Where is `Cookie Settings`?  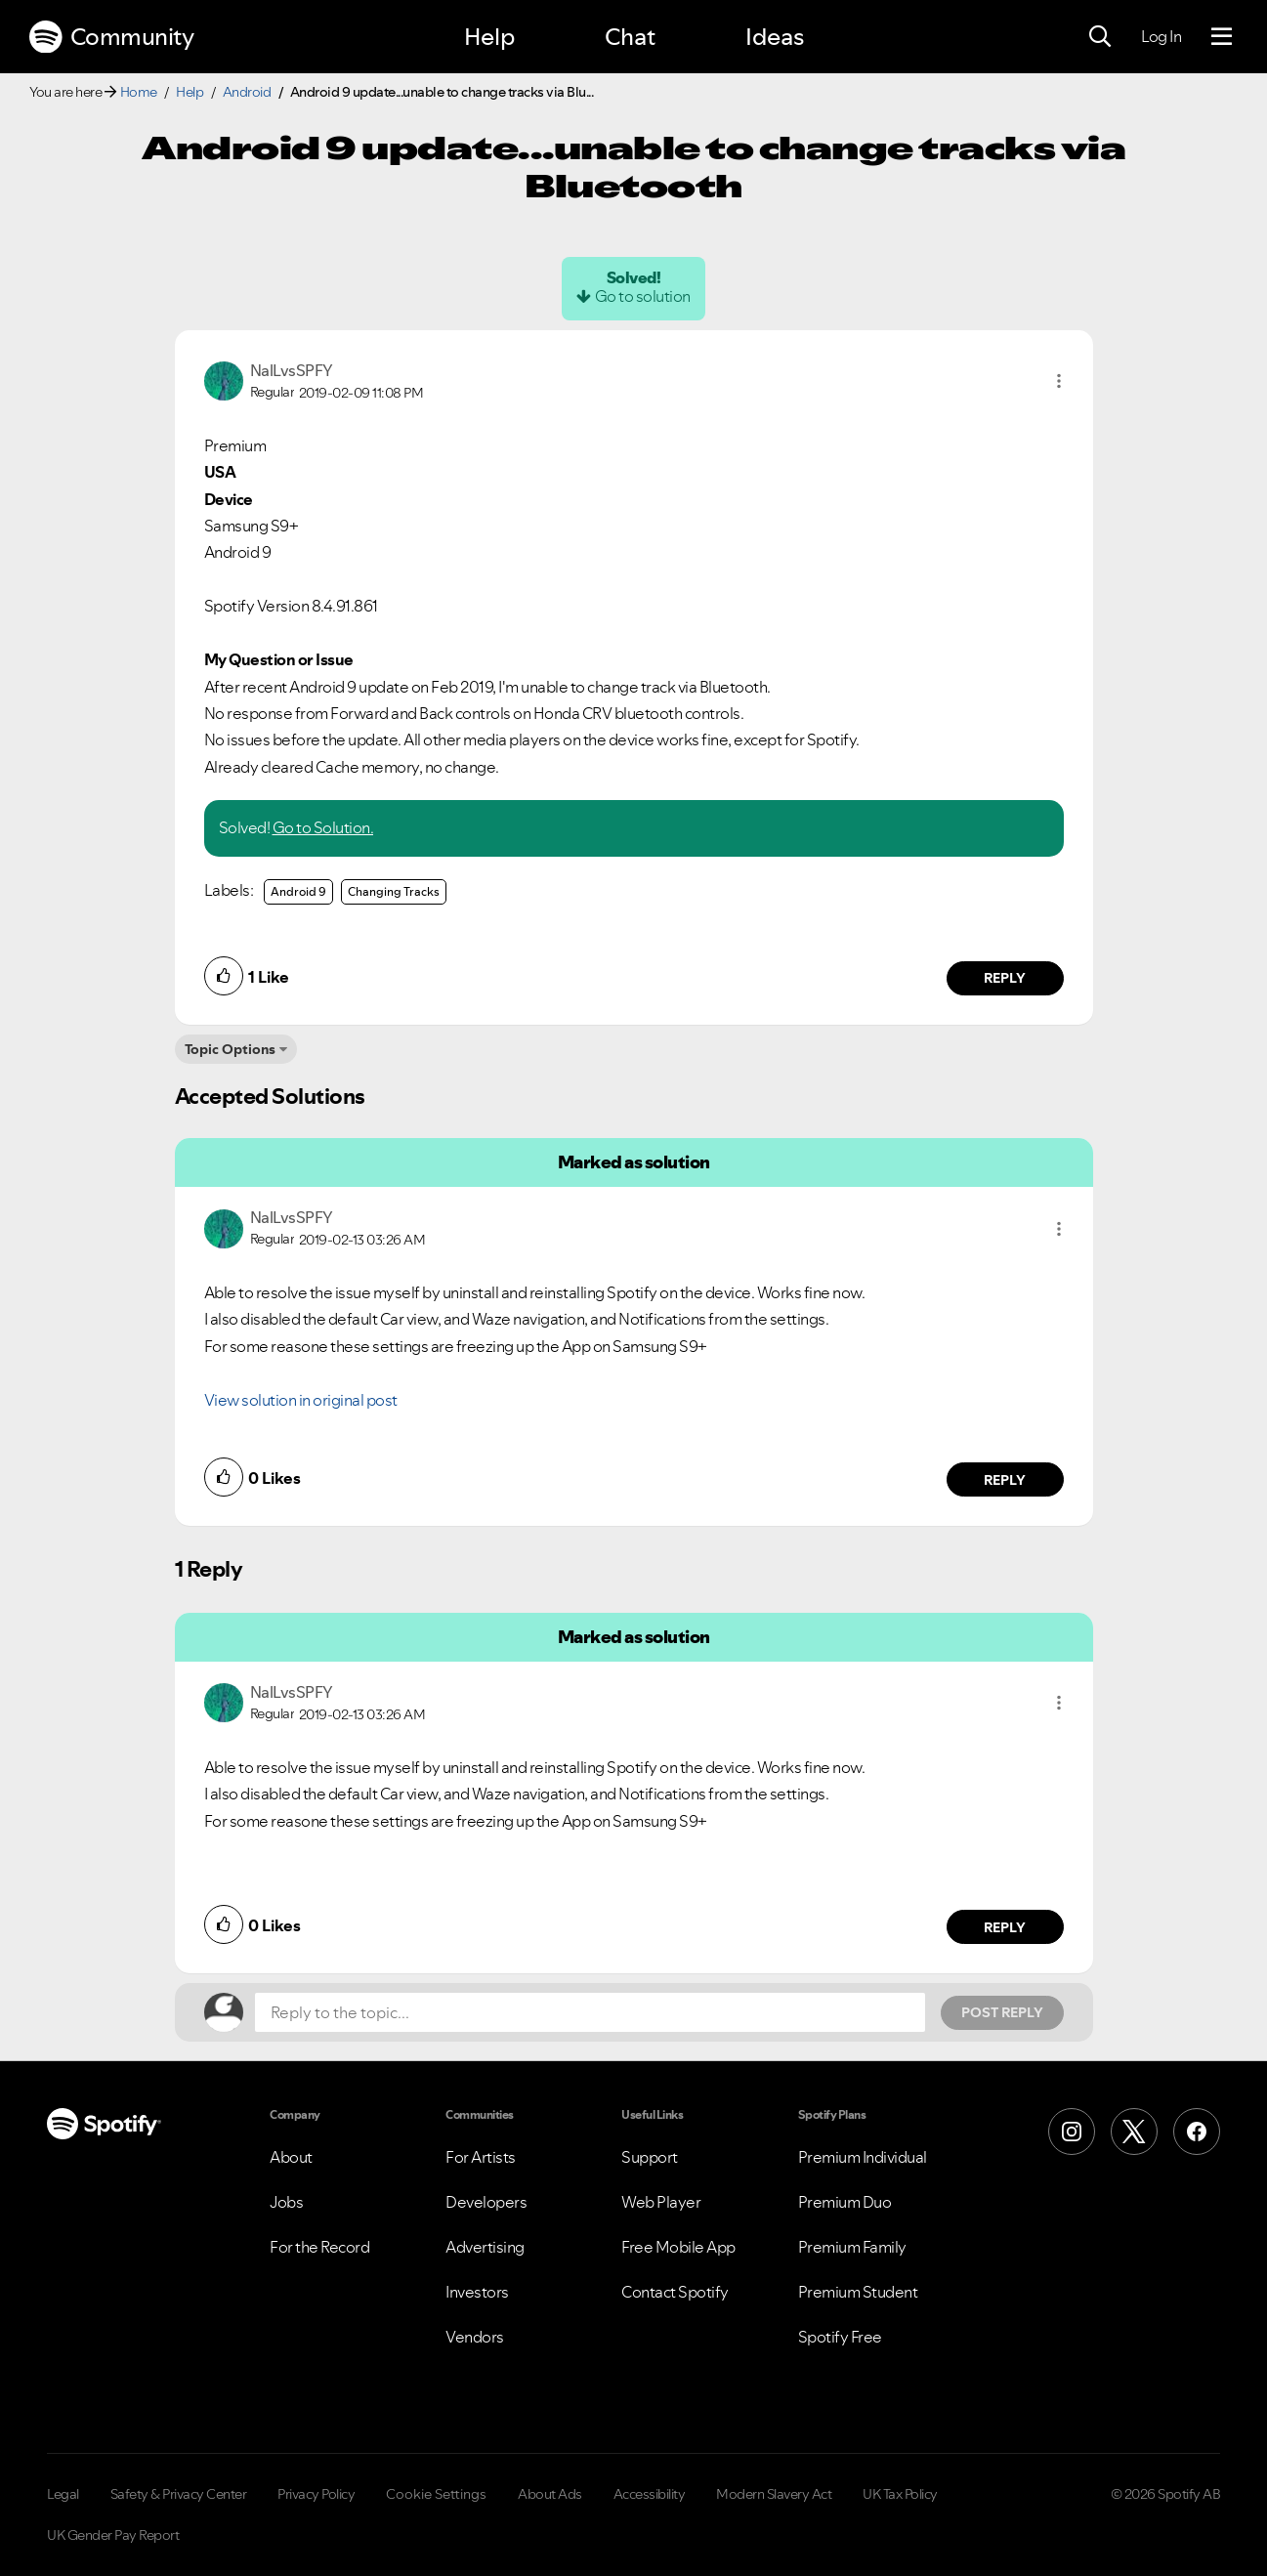 Cookie Settings is located at coordinates (436, 2494).